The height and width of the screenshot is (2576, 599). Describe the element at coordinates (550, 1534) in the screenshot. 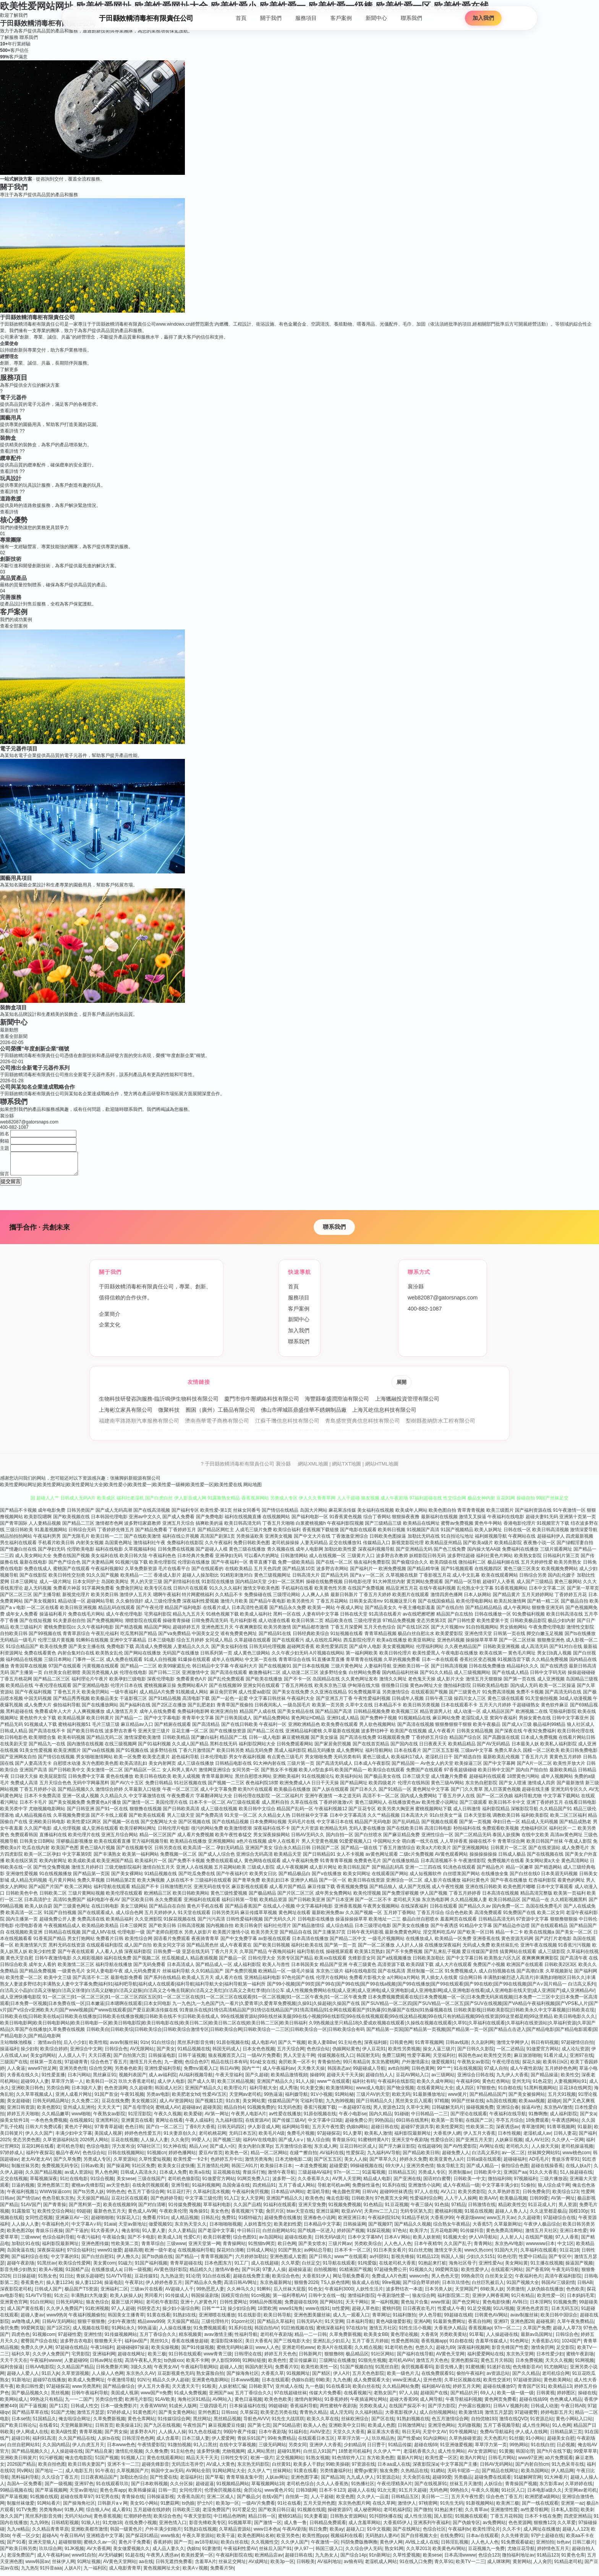

I see `欧美日韩高清视频` at that location.